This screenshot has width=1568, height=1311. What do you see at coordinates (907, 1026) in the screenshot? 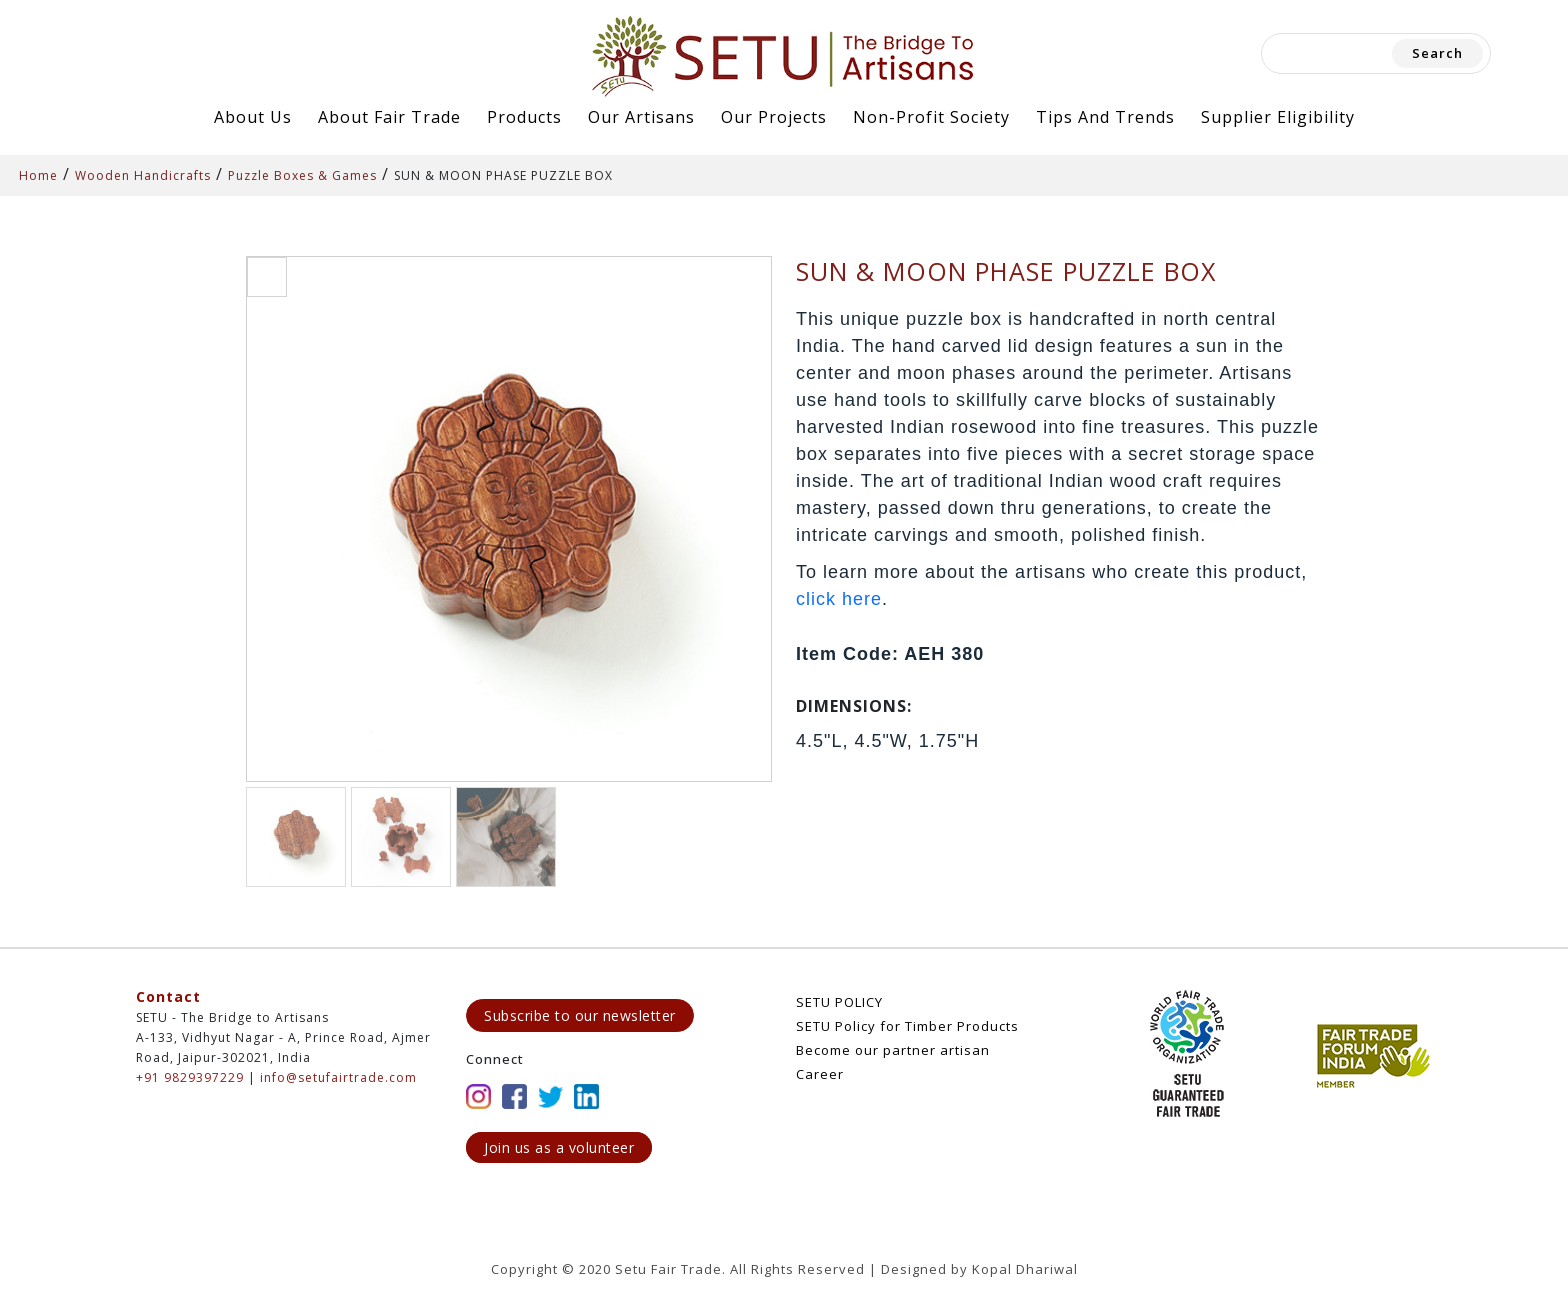
I see `SETU Policy for Timber Products` at bounding box center [907, 1026].